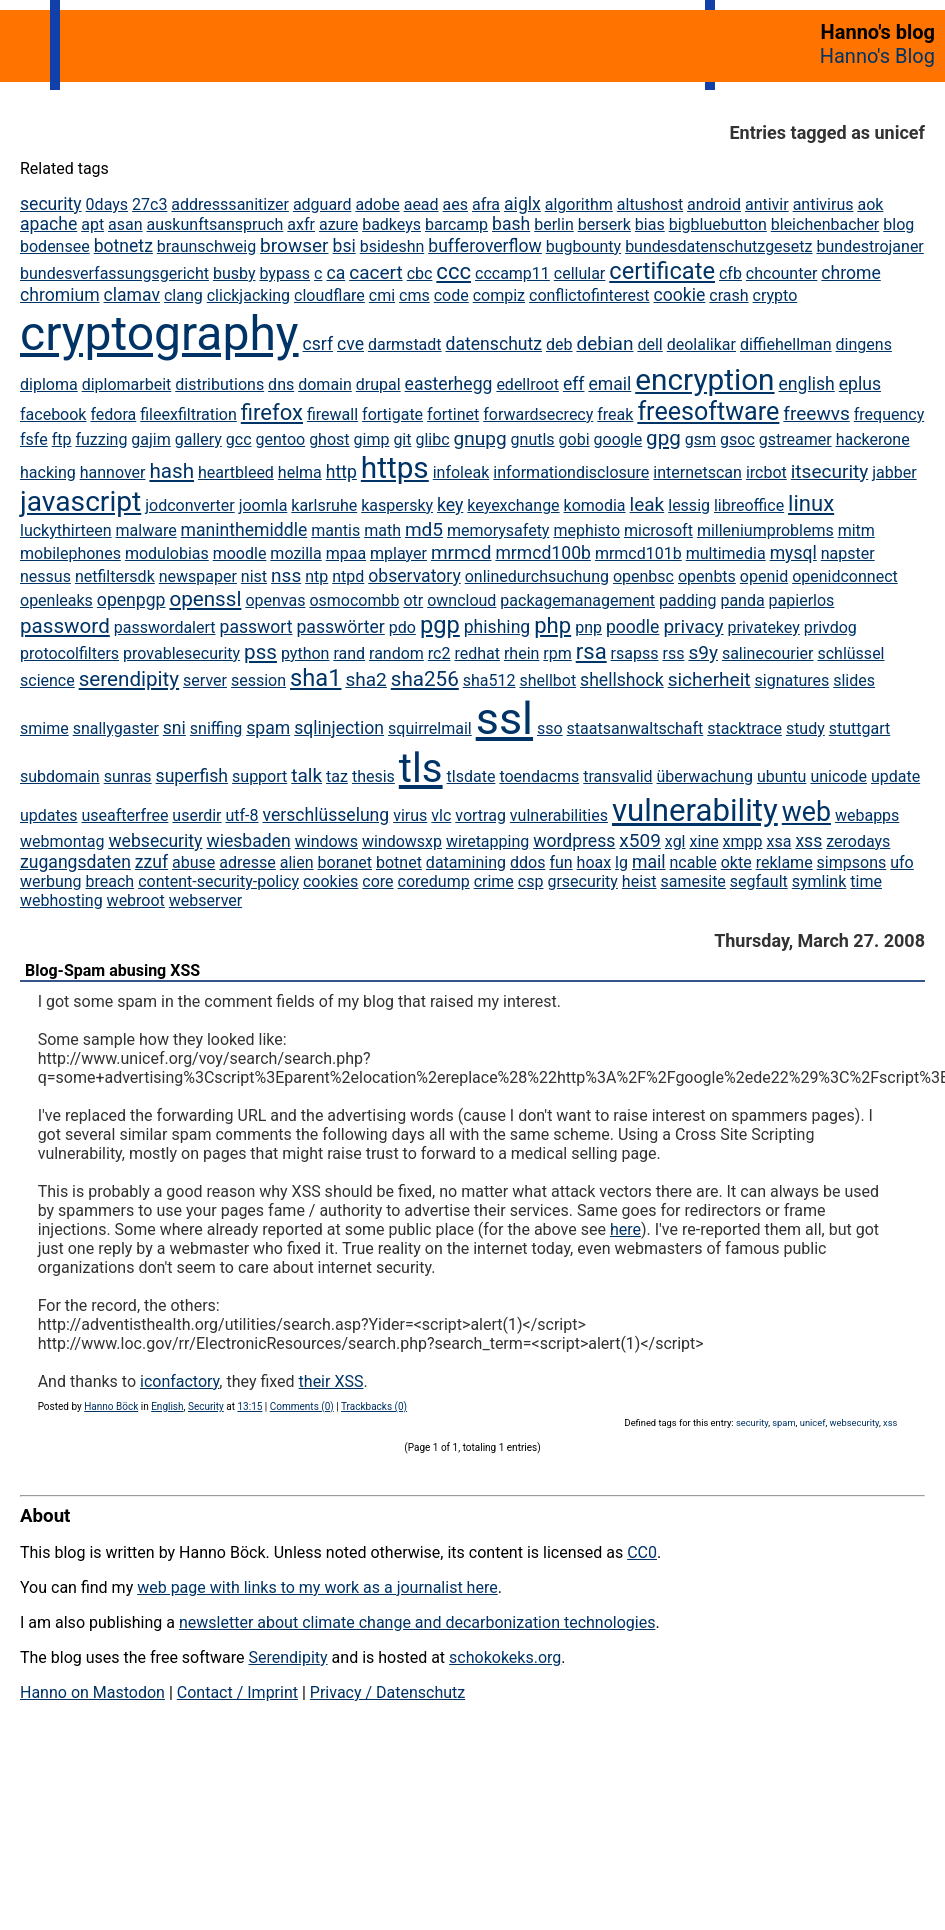 The height and width of the screenshot is (1930, 945). What do you see at coordinates (329, 439) in the screenshot?
I see `ghost` at bounding box center [329, 439].